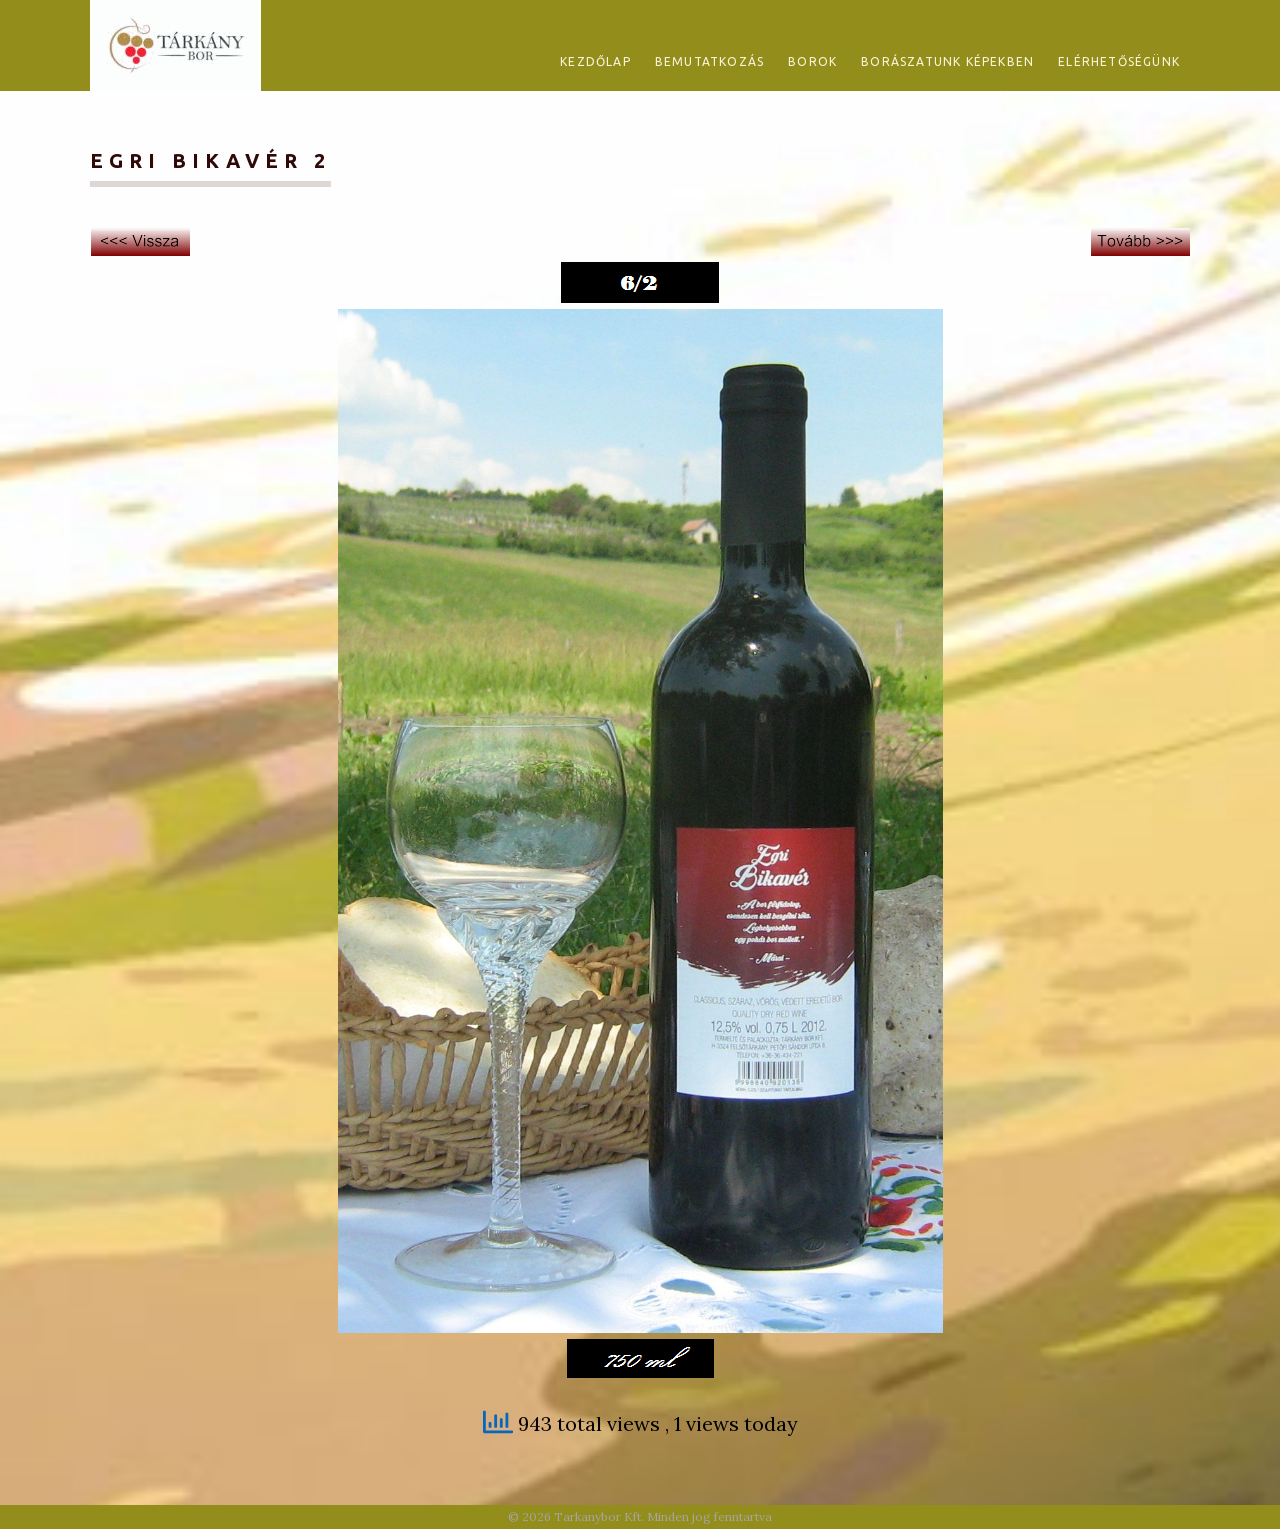 This screenshot has width=1280, height=1529. Describe the element at coordinates (663, 1516) in the screenshot. I see `Tarkanybor Kft. Minden jog fenntartva` at that location.